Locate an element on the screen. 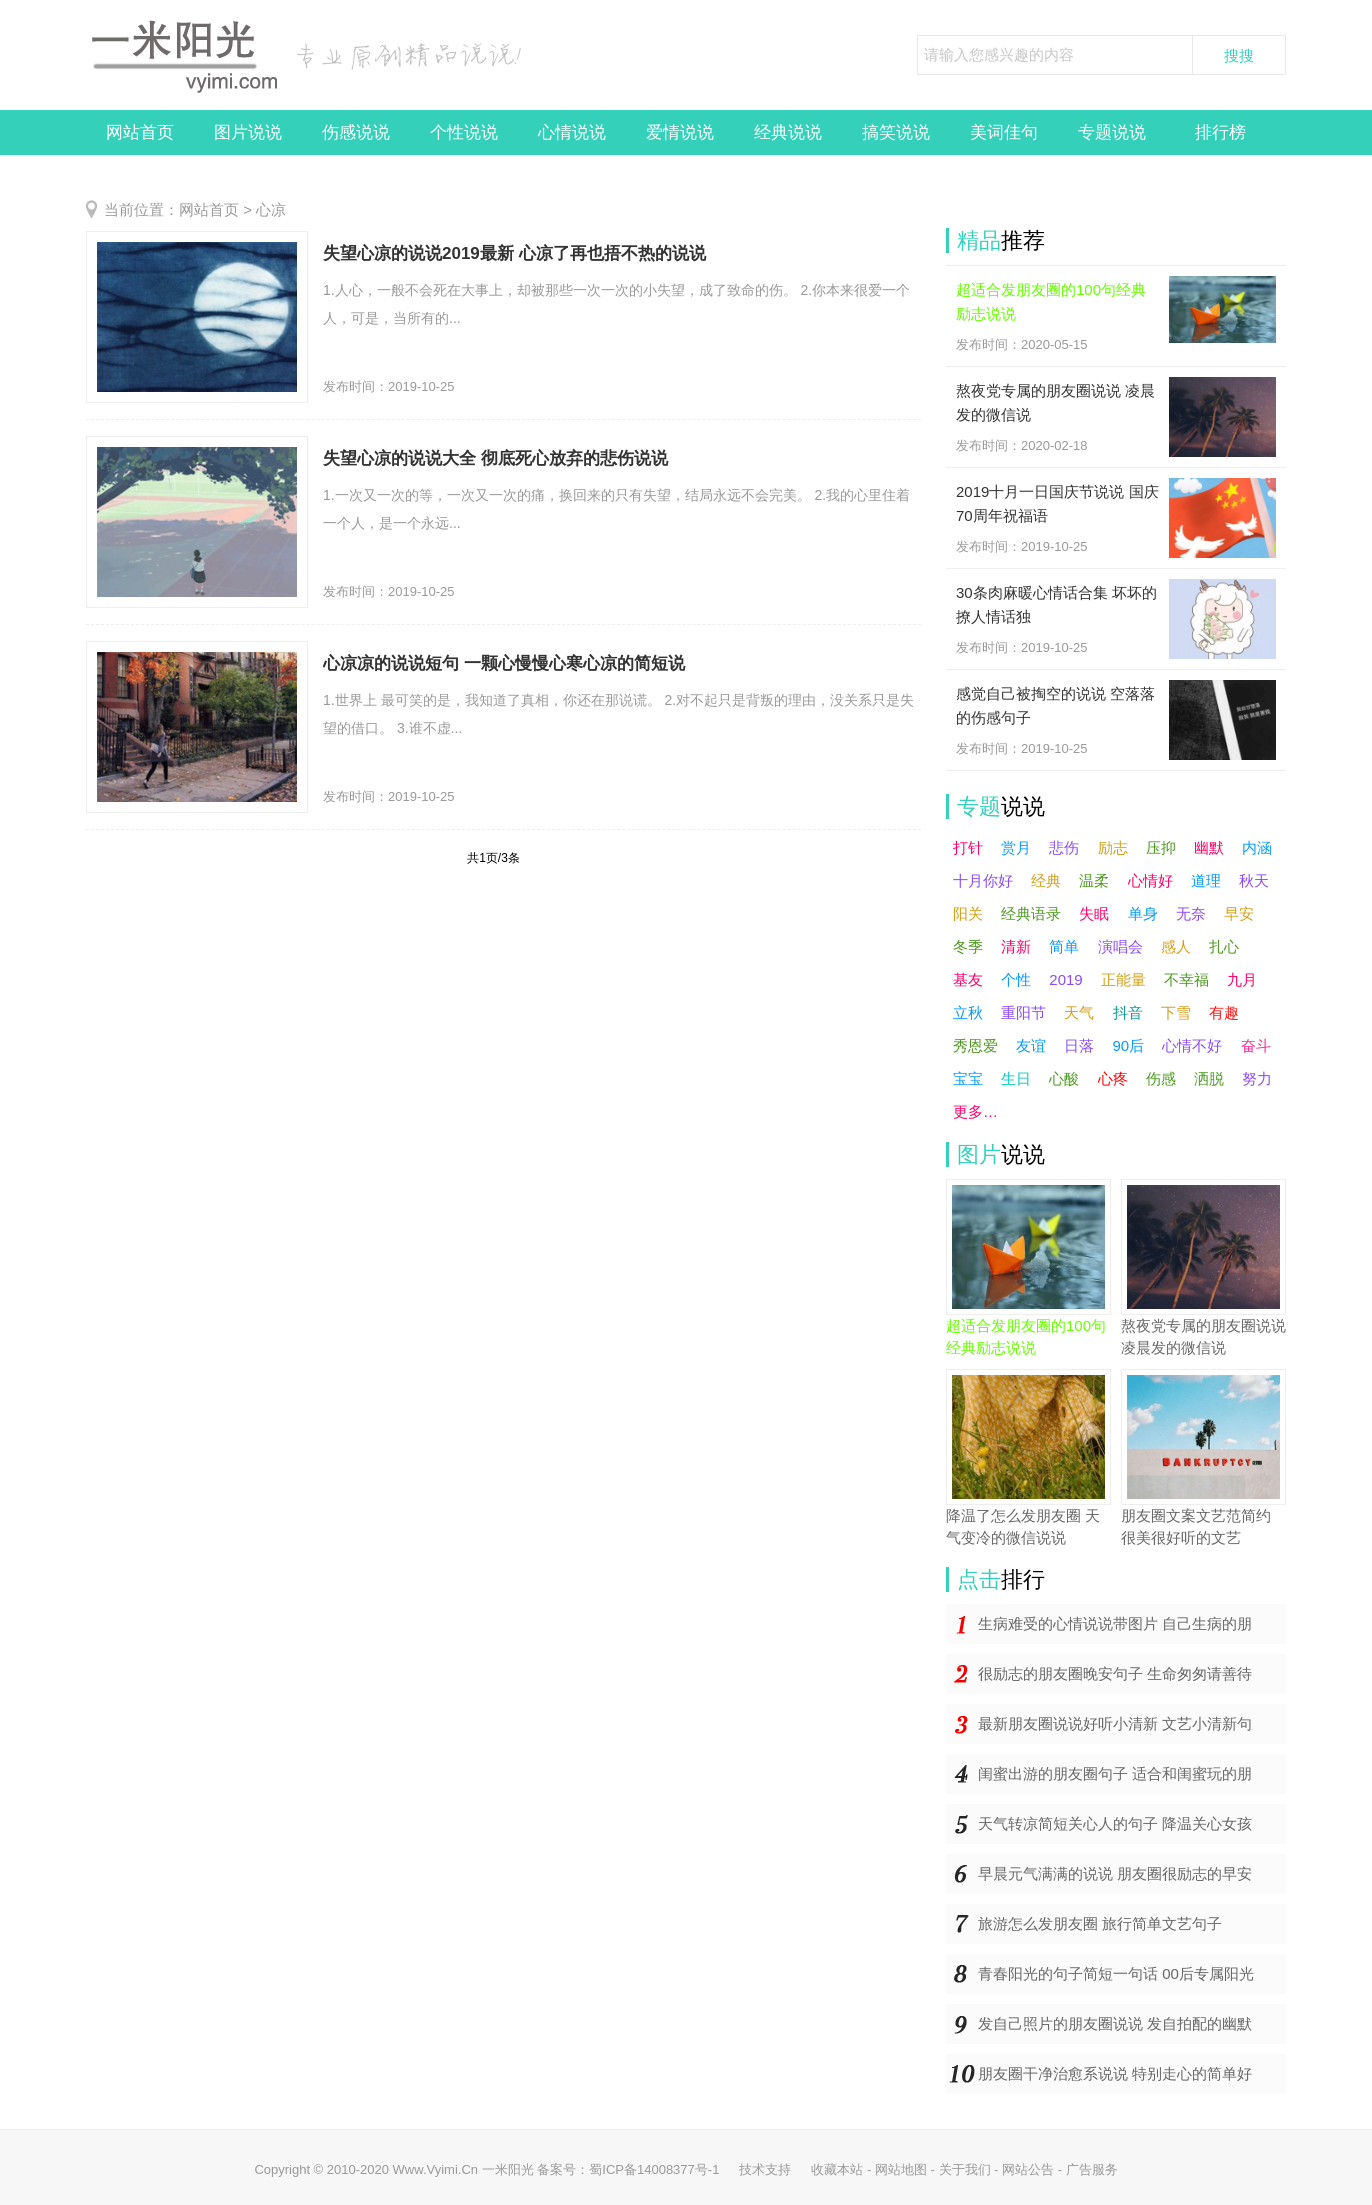 This screenshot has height=2205, width=1372. 收藏本站 is located at coordinates (837, 2169).